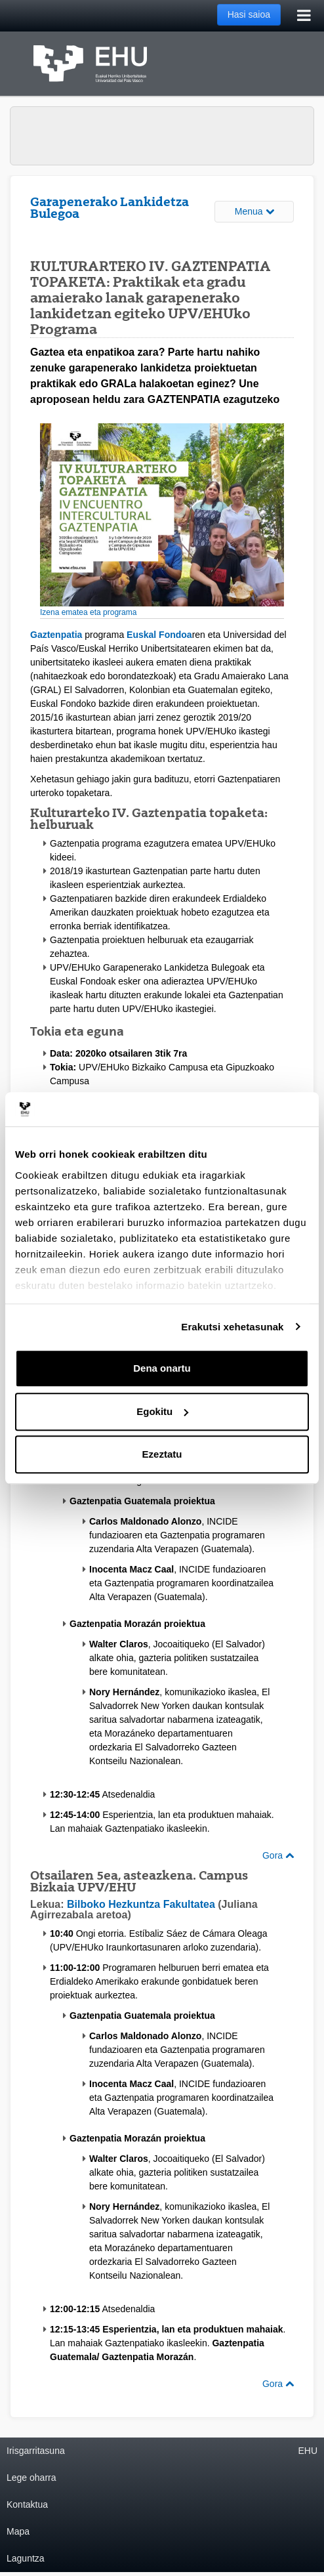  What do you see at coordinates (278, 1855) in the screenshot?
I see `Gora` at bounding box center [278, 1855].